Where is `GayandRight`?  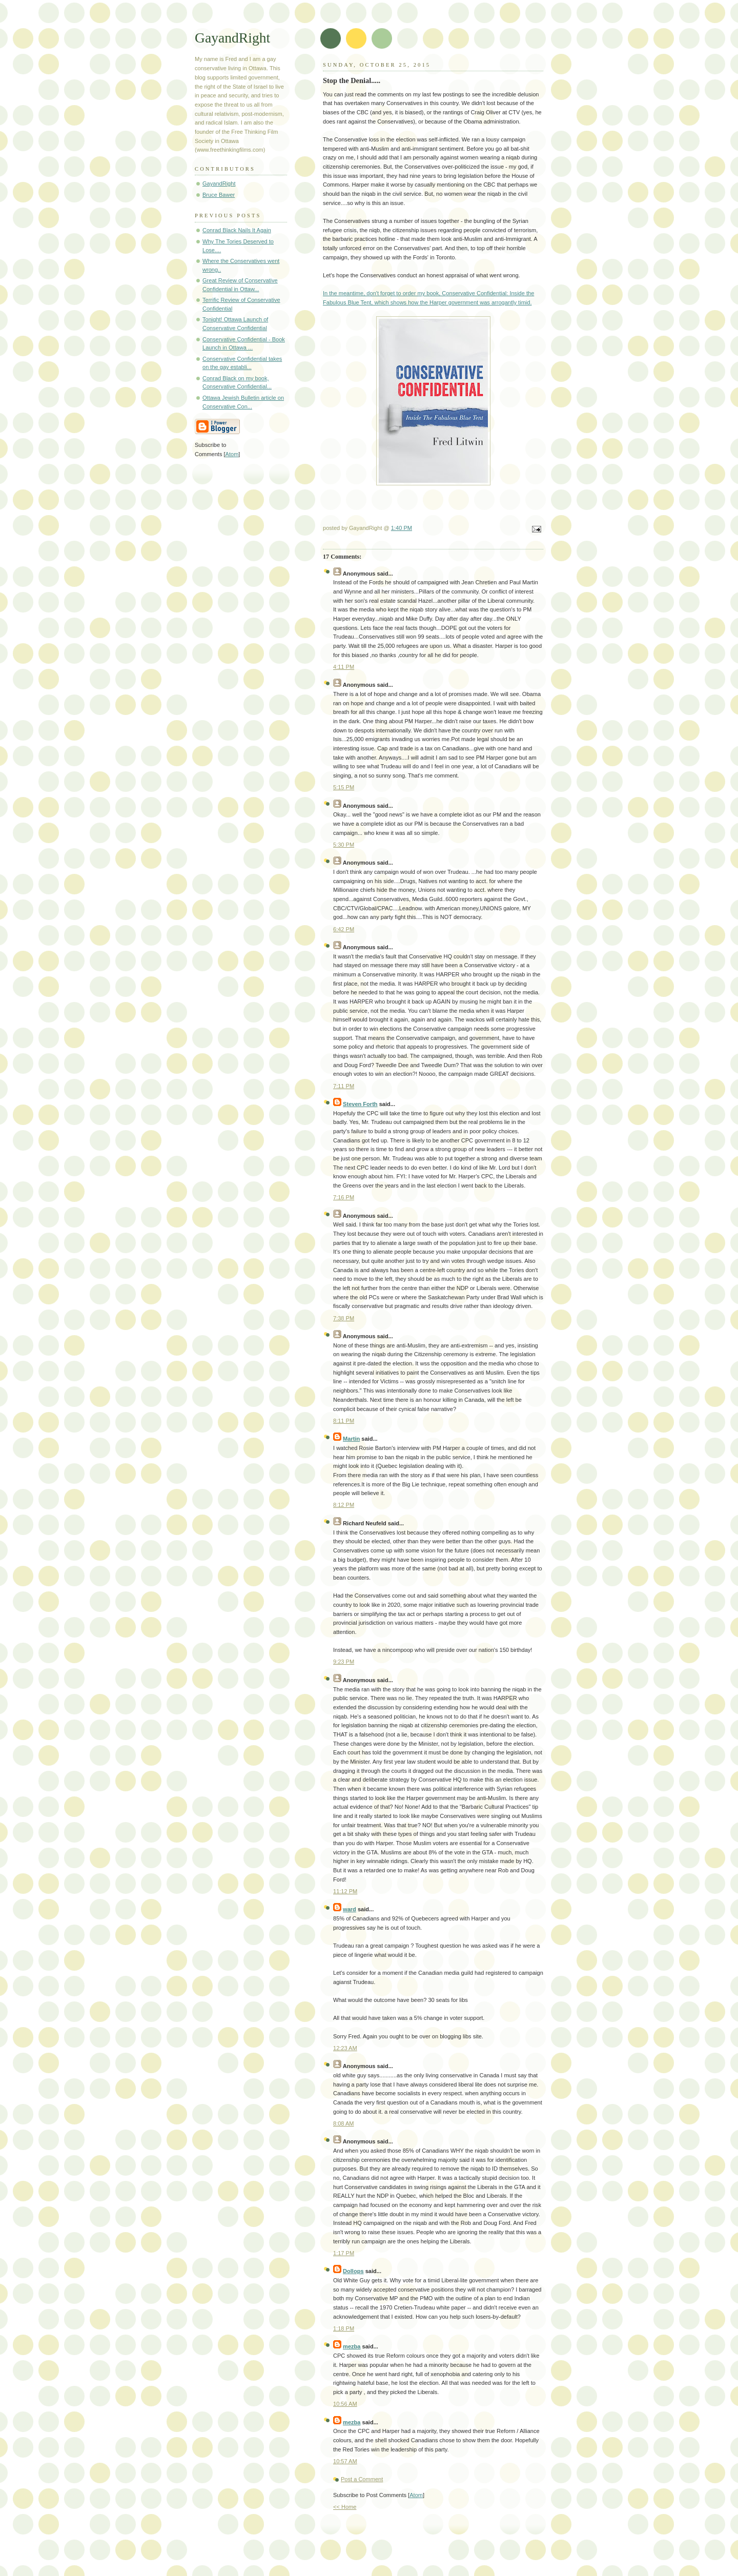
GayandRight is located at coordinates (232, 38).